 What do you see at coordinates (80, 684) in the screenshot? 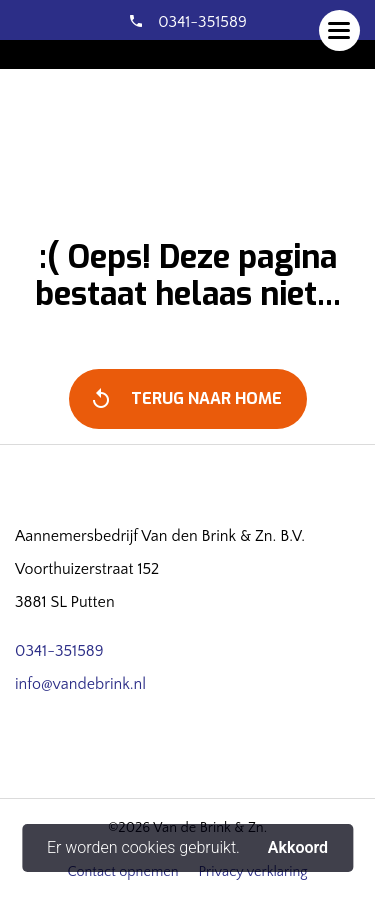
I see `info@vandebrink.nl` at bounding box center [80, 684].